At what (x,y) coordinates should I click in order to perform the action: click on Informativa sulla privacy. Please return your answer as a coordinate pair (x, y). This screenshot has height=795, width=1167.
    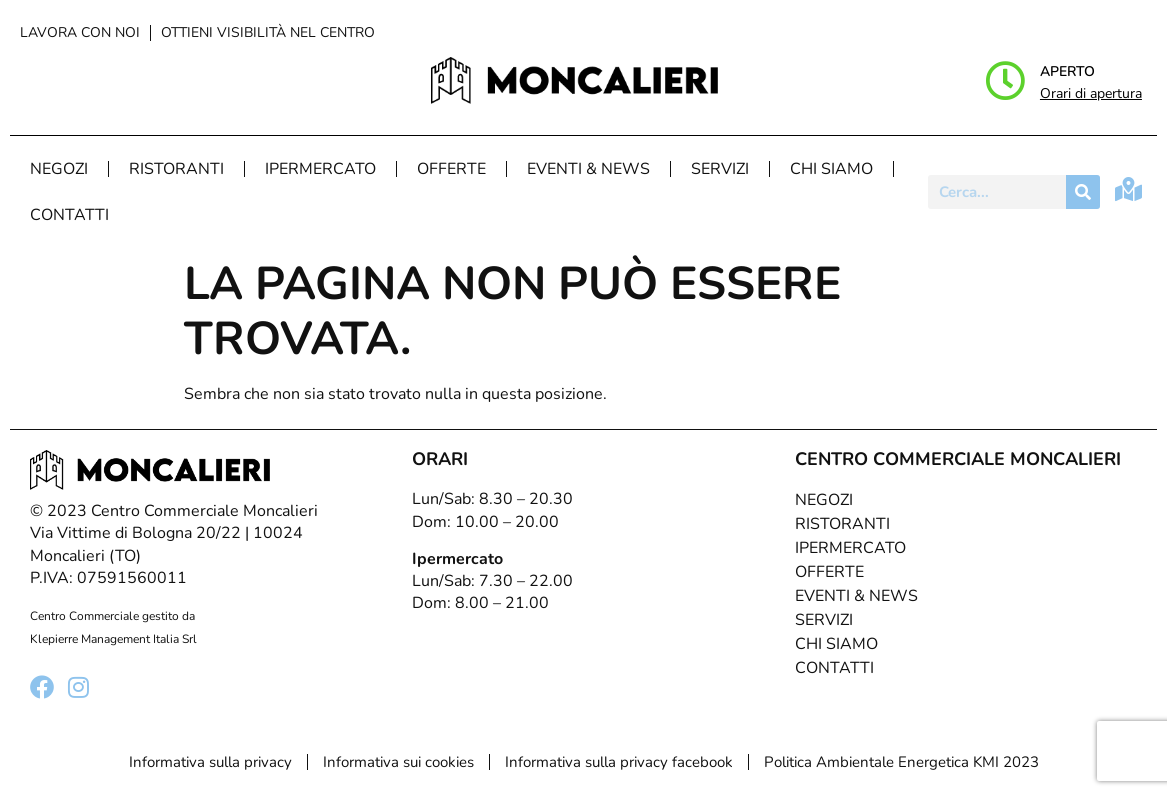
    Looking at the image, I should click on (210, 762).